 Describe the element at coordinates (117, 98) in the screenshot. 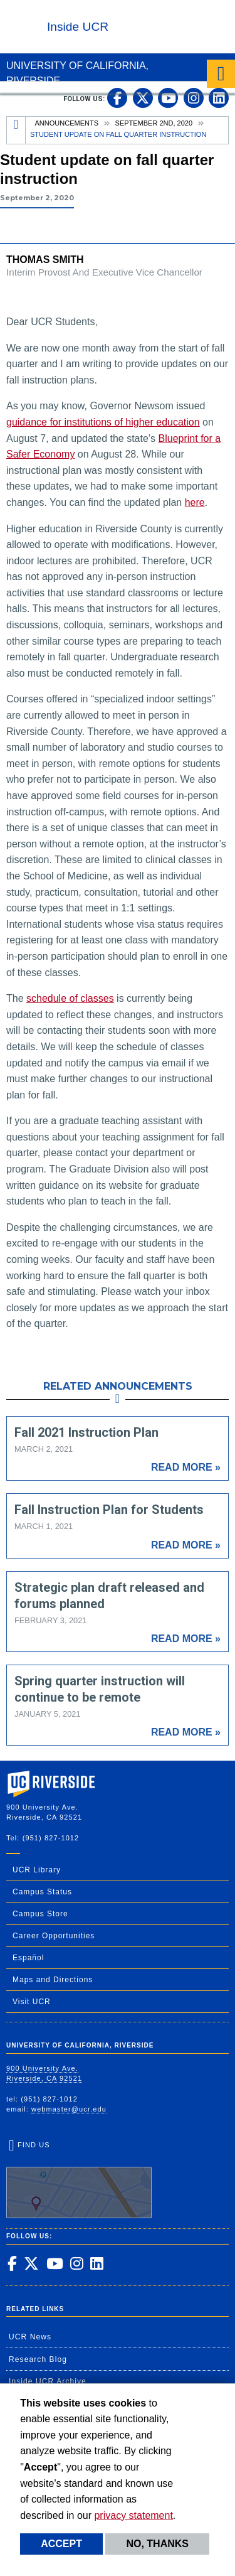

I see `[link to facebook]` at that location.